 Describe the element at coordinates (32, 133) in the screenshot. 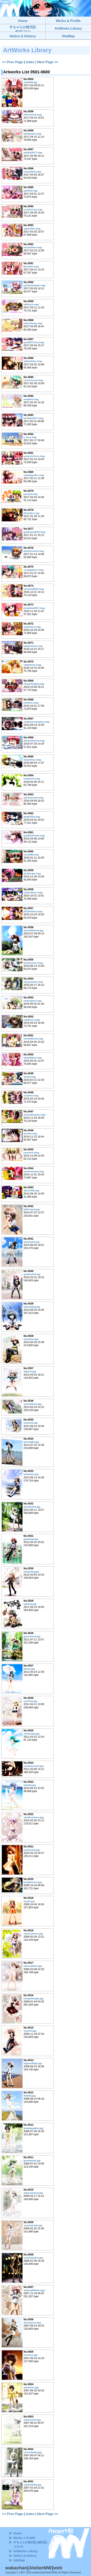

I see `lasthanami.mag` at that location.